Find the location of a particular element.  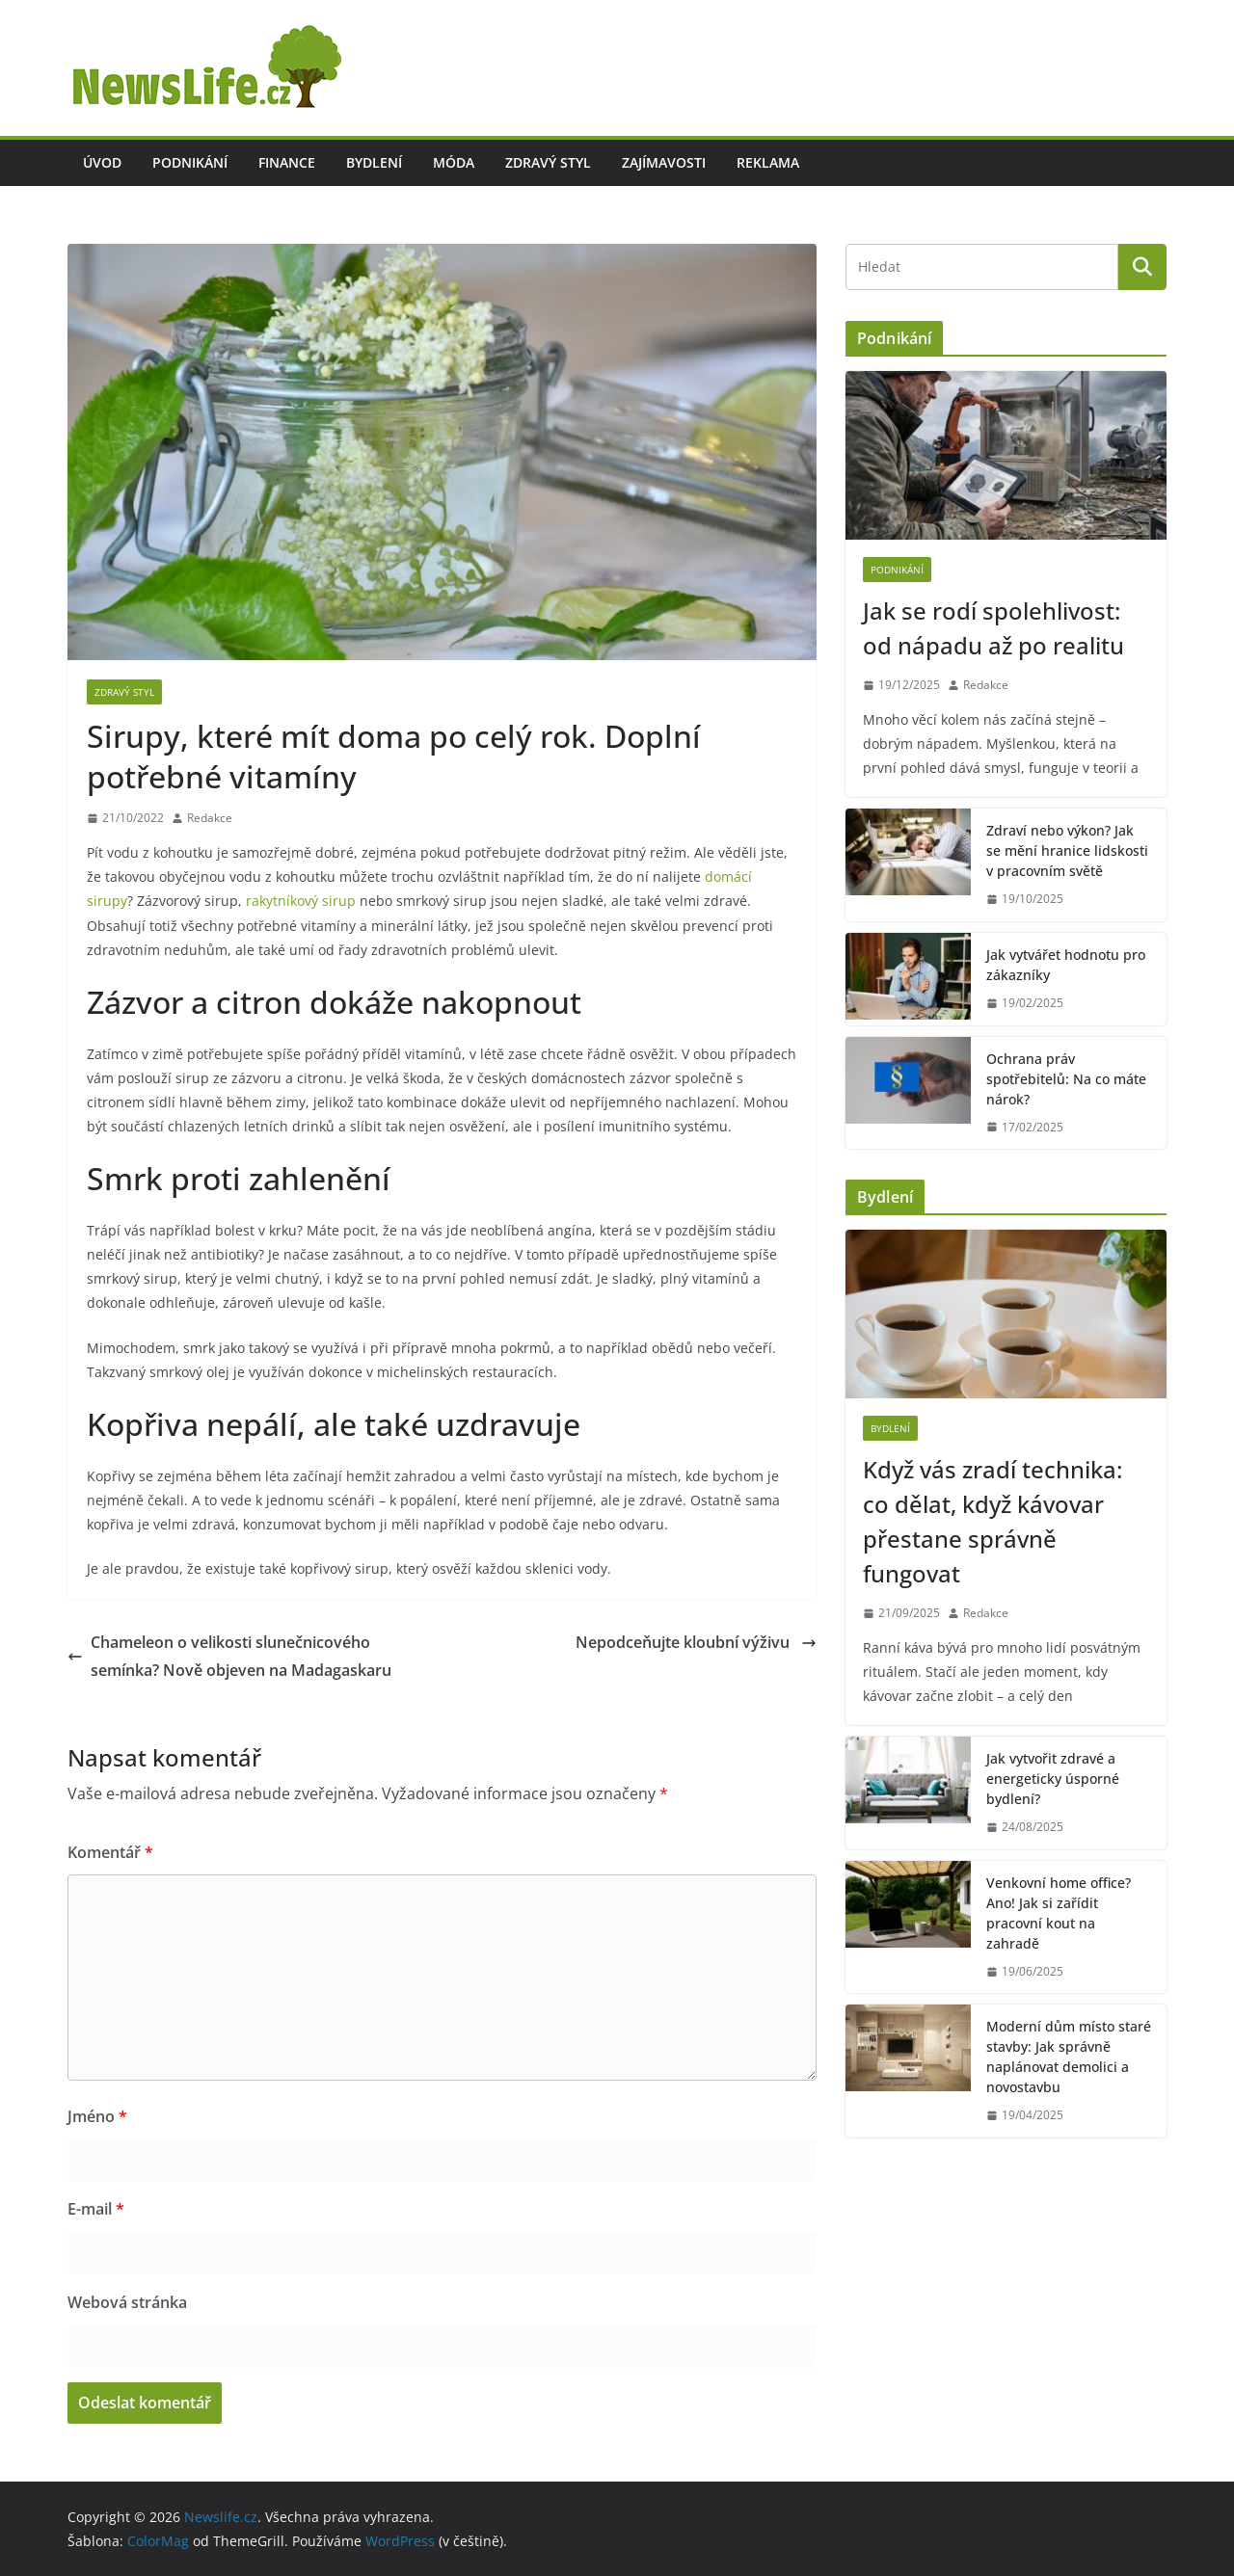

Finance is located at coordinates (286, 162).